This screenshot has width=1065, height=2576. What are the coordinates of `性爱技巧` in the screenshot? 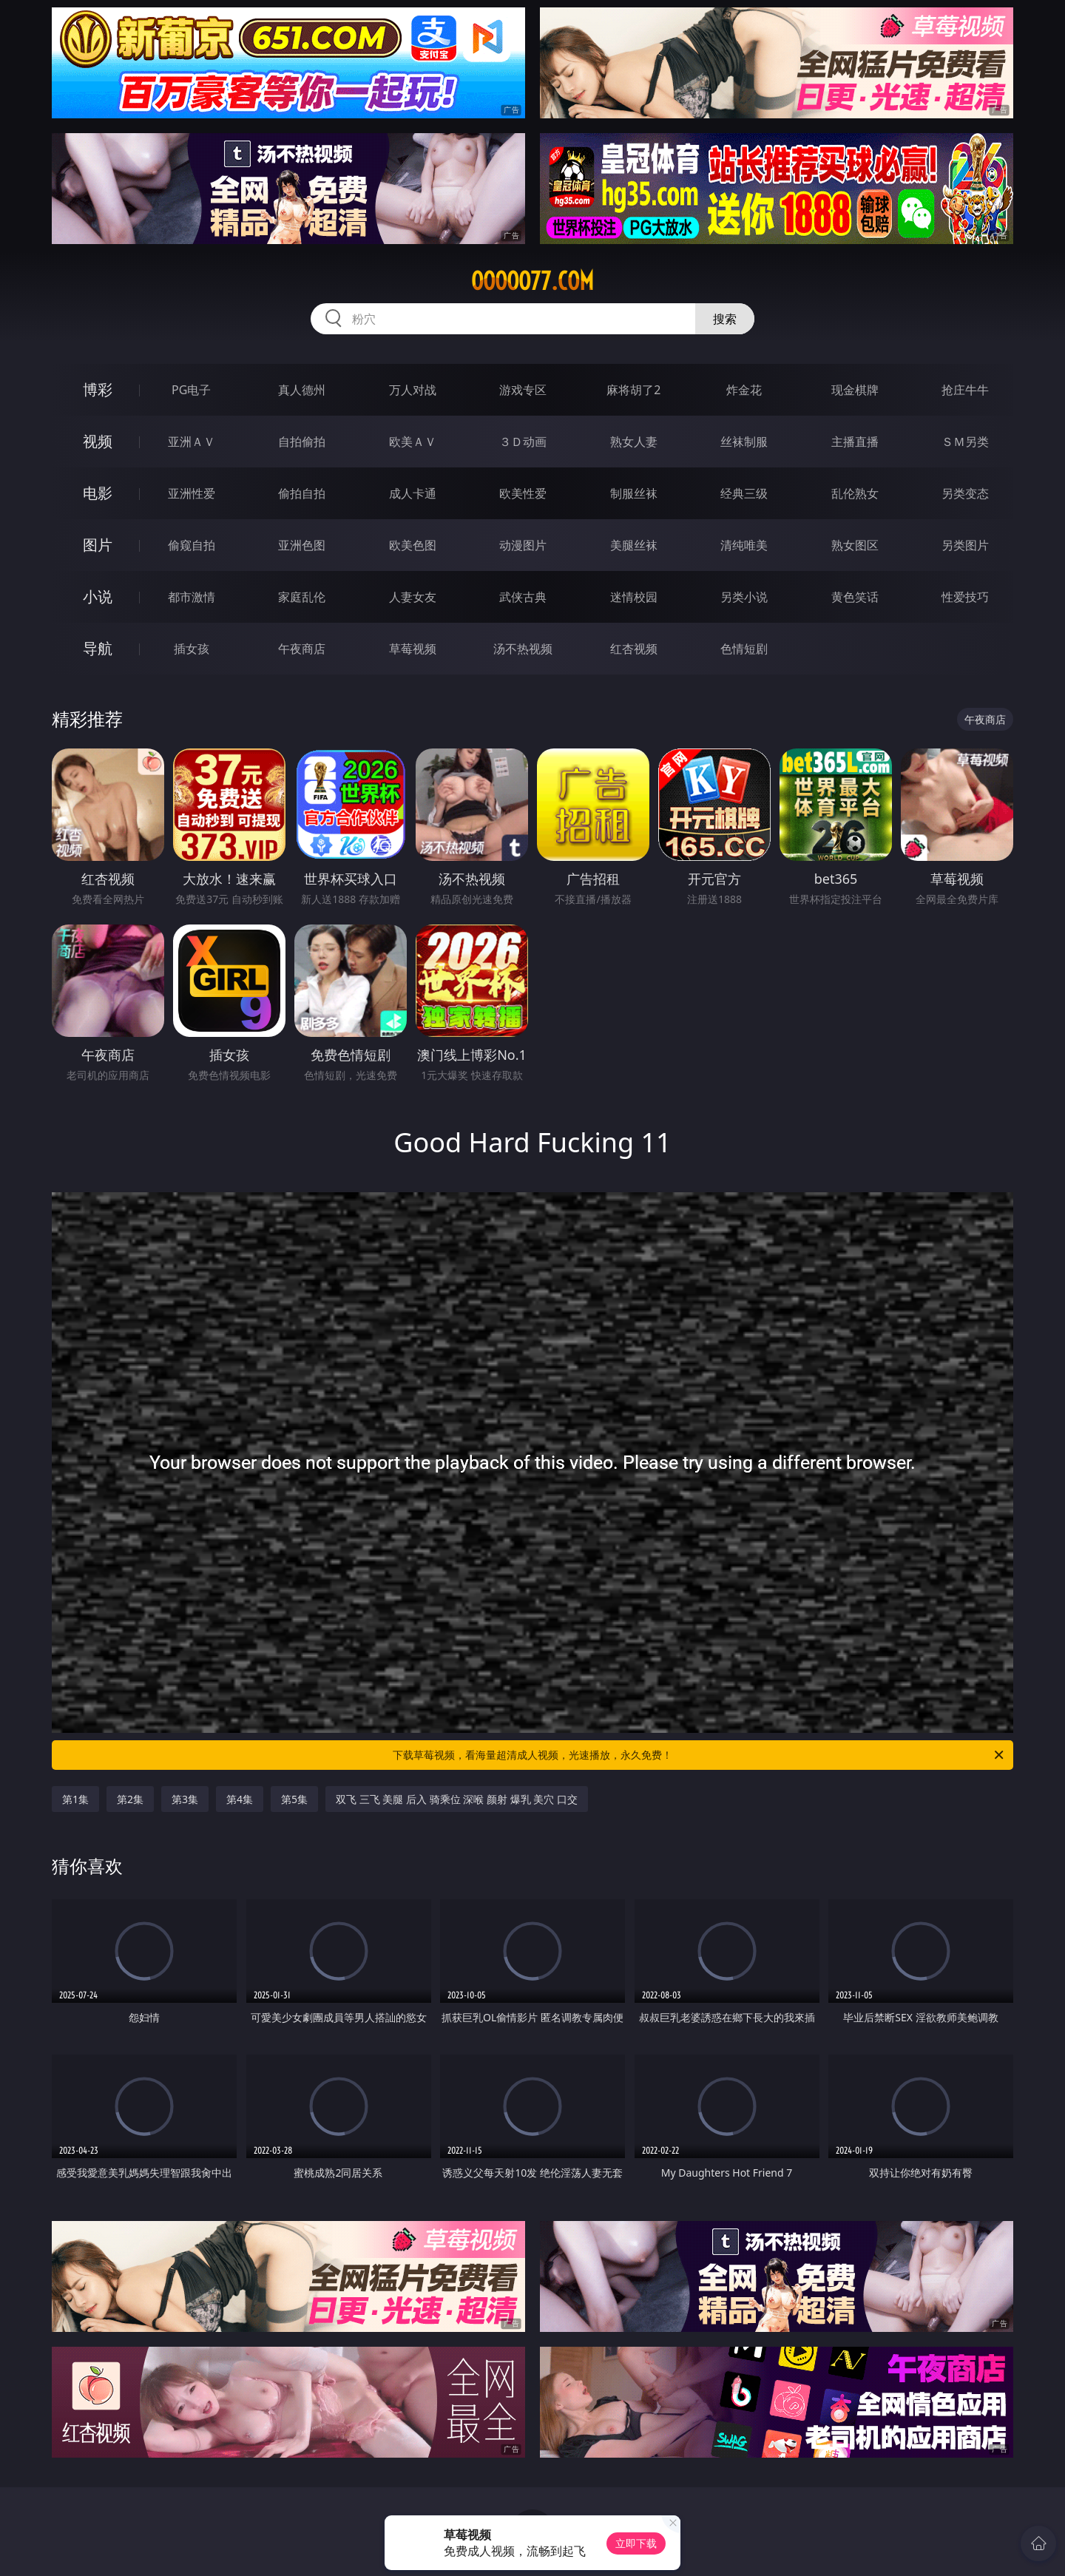 It's located at (965, 597).